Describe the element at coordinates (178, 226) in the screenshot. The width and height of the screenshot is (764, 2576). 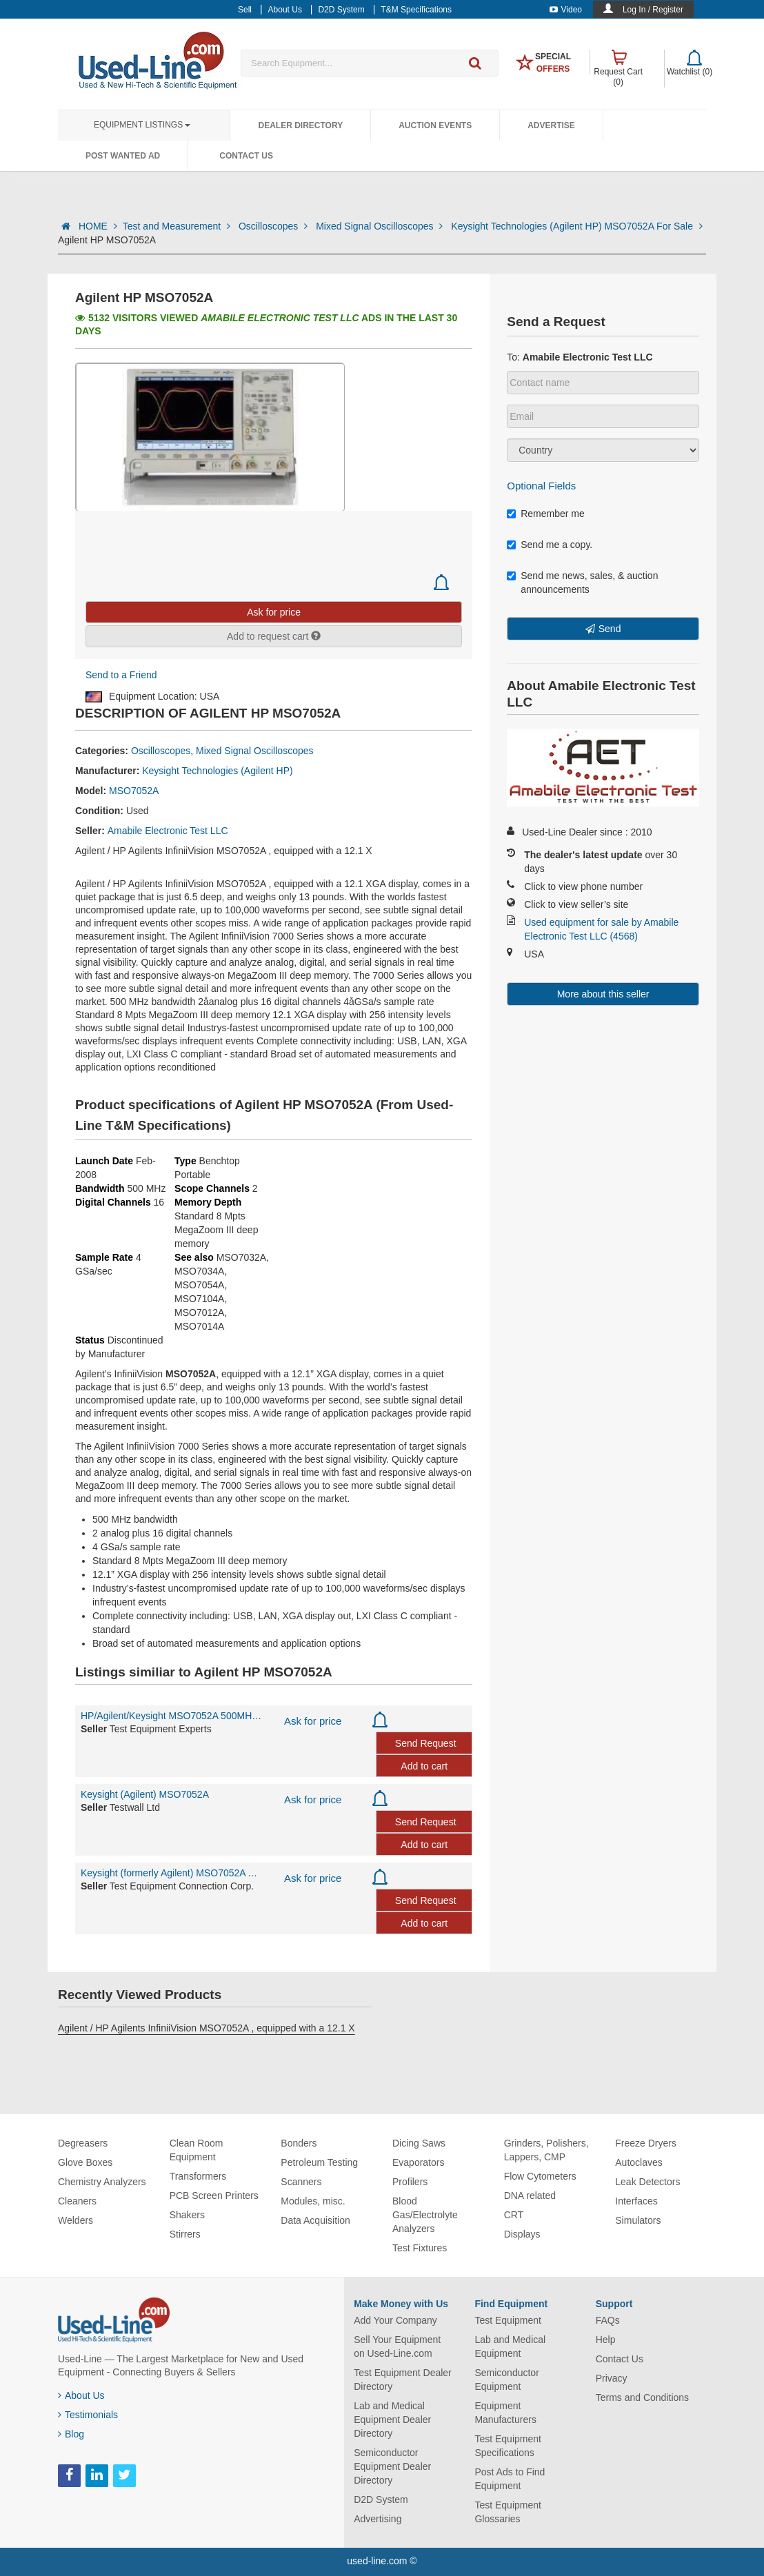
I see `Test and Measurement` at that location.